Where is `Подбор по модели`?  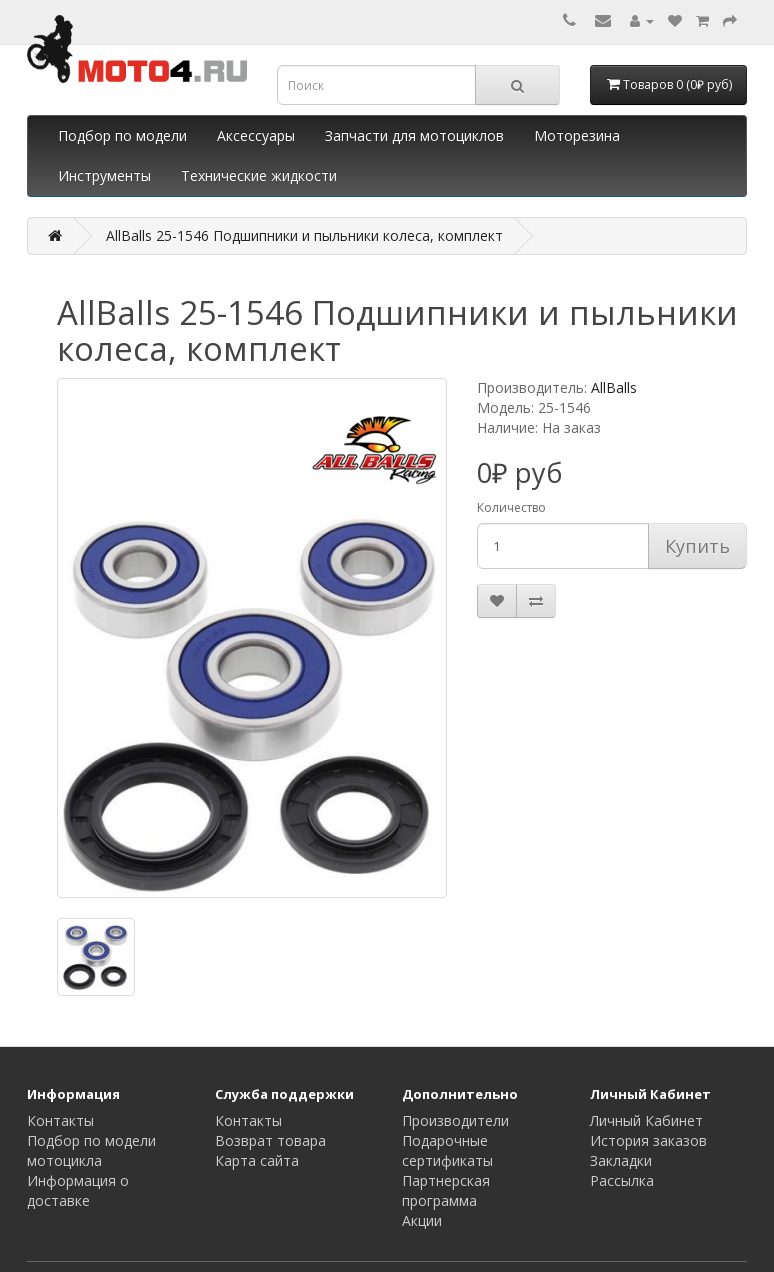 Подбор по модели is located at coordinates (122, 135).